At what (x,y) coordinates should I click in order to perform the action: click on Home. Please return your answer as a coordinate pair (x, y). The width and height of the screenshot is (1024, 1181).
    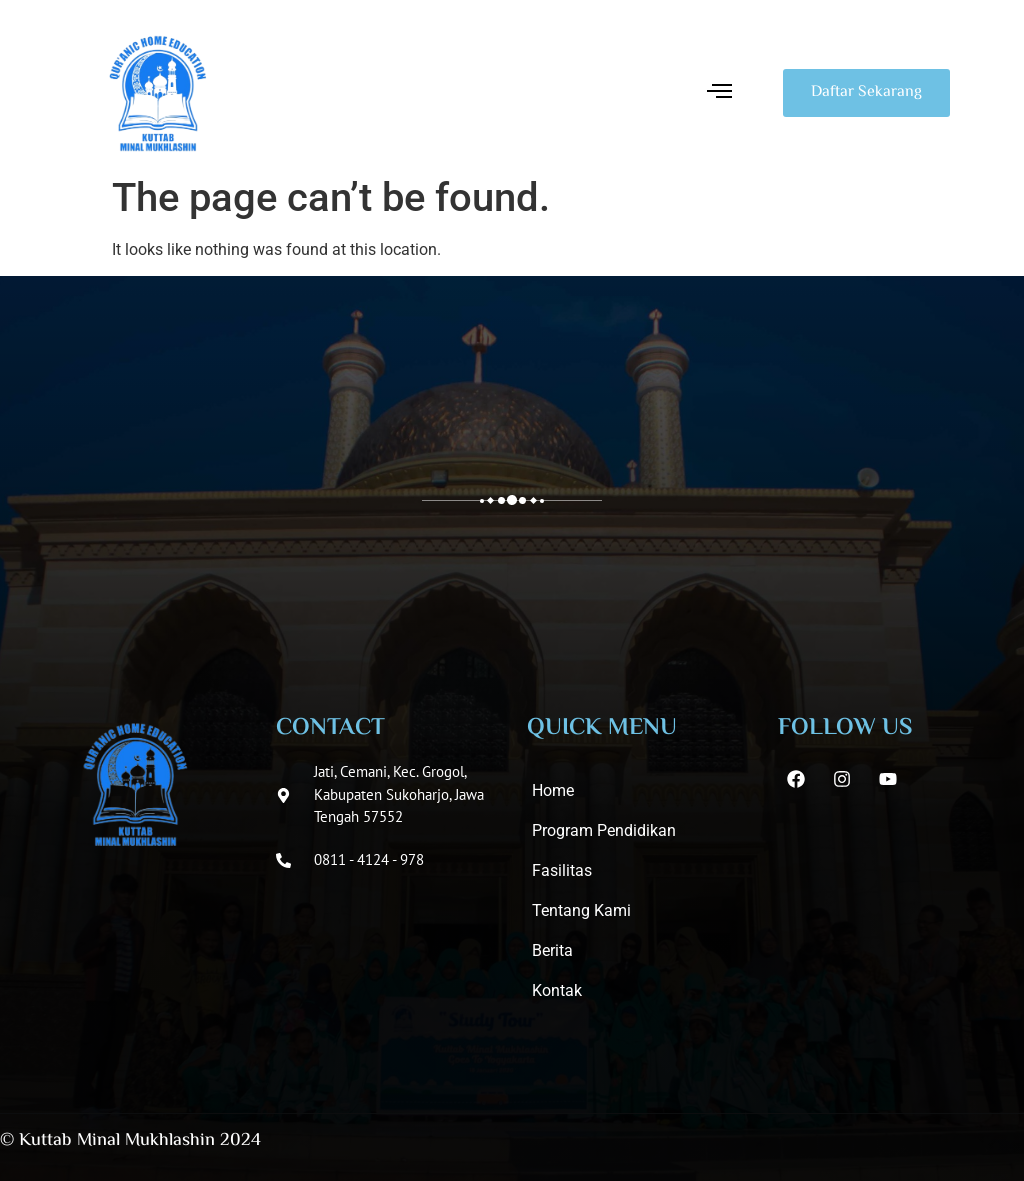
    Looking at the image, I should click on (553, 790).